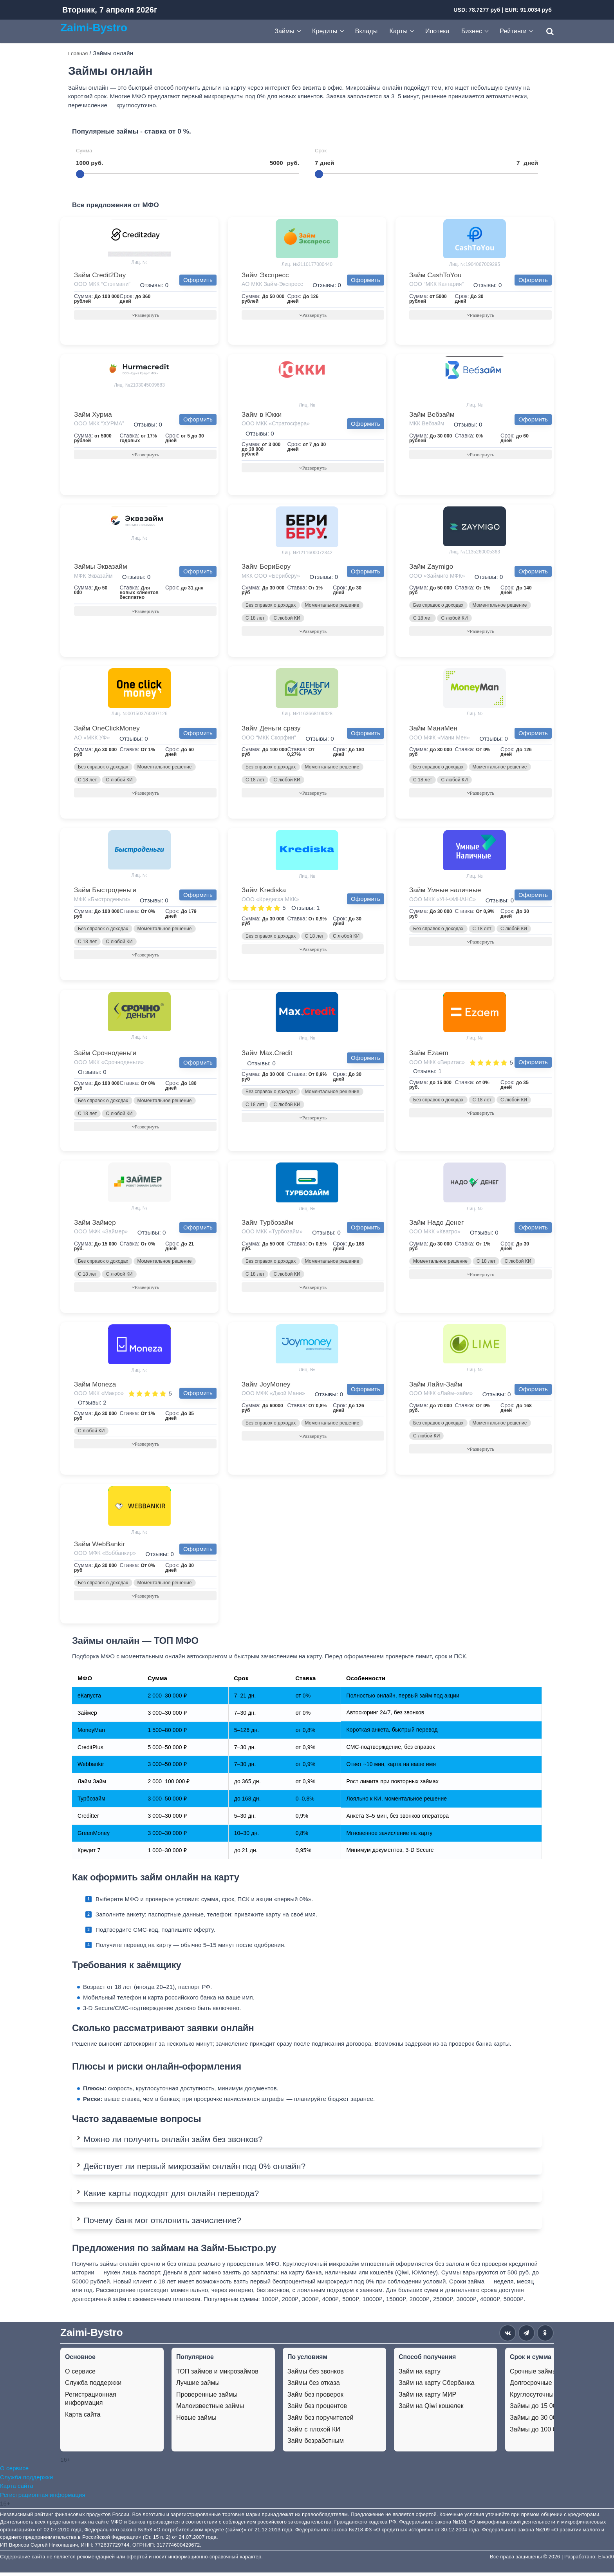 This screenshot has height=2576, width=614. What do you see at coordinates (437, 576) in the screenshot?
I see `ООО «Займиго МФК»` at bounding box center [437, 576].